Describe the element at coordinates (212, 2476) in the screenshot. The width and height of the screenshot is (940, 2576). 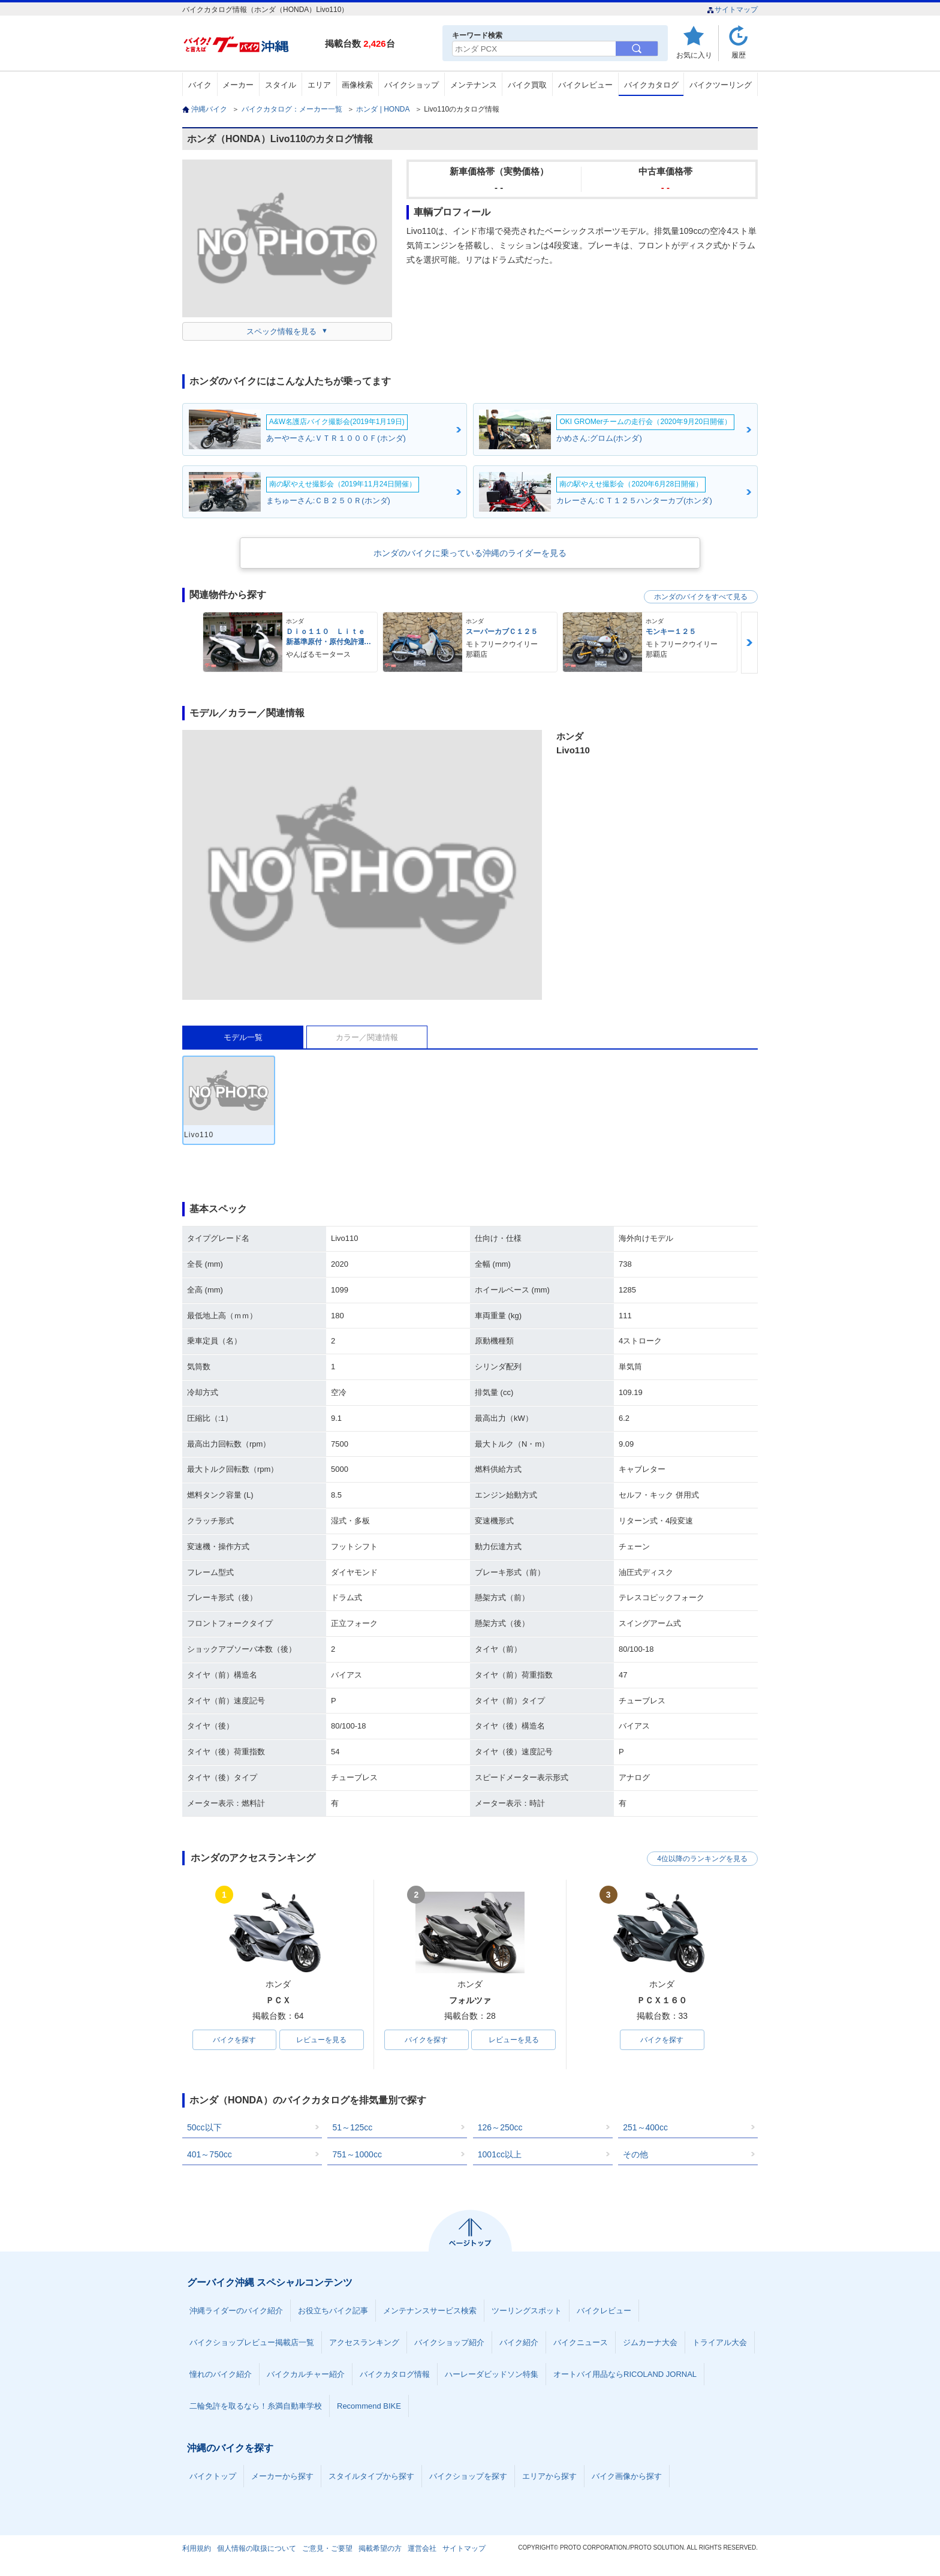
I see `バイクトップ` at that location.